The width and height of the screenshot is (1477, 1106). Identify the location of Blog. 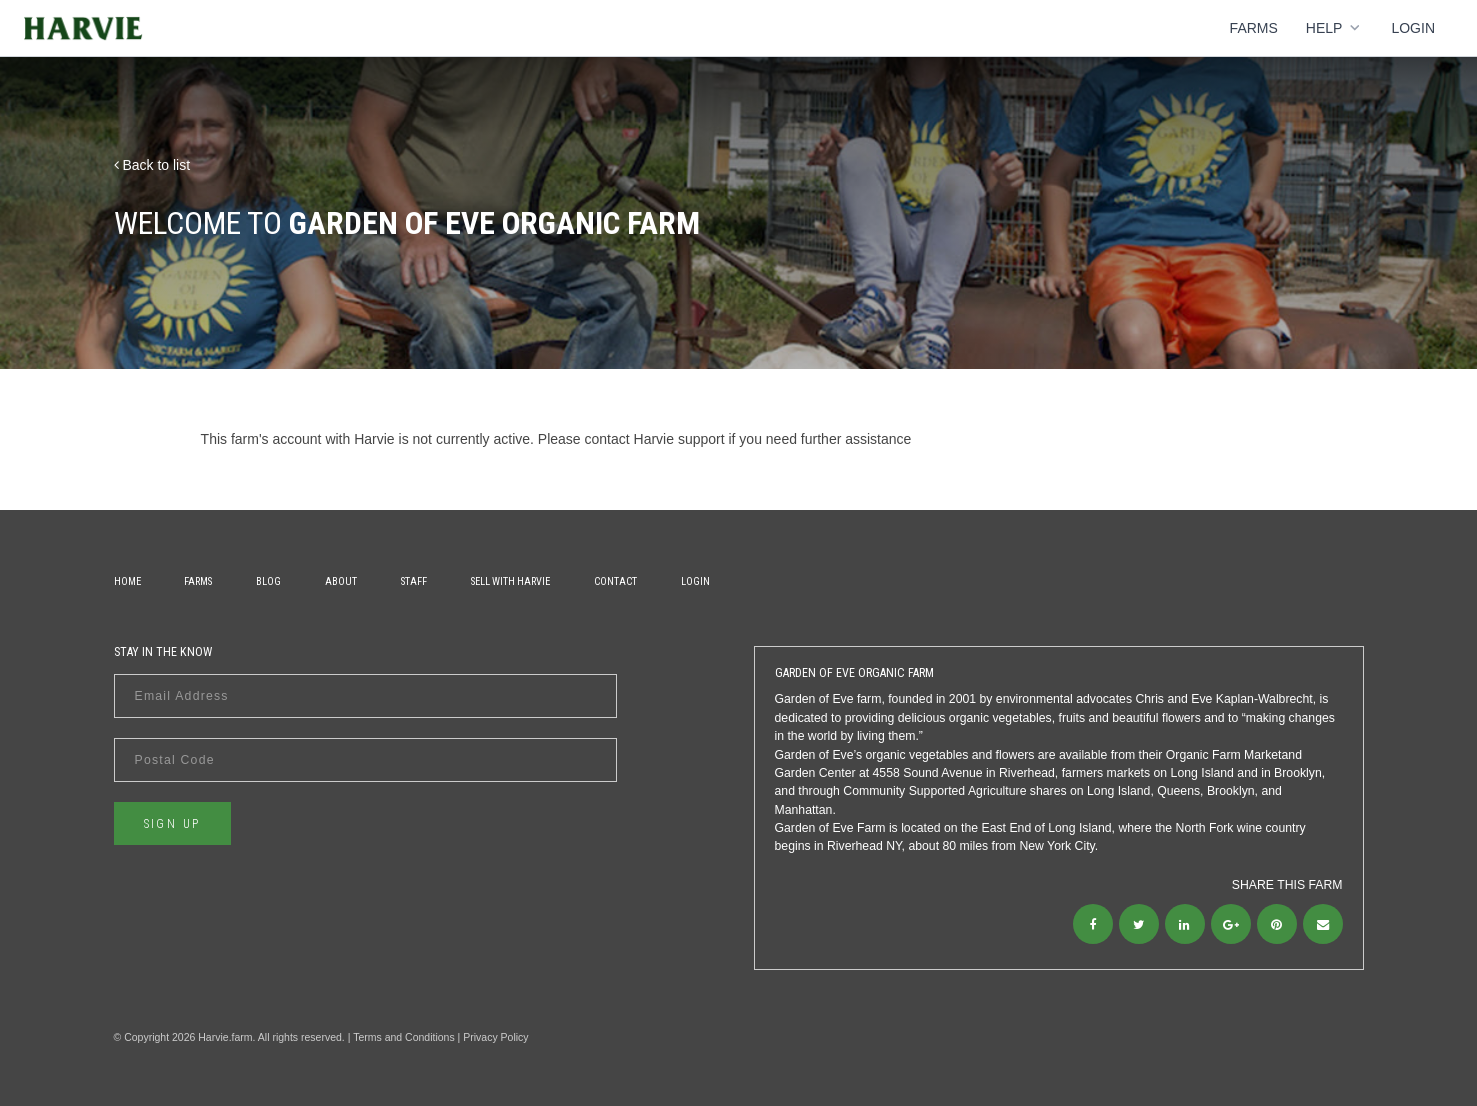
(268, 581).